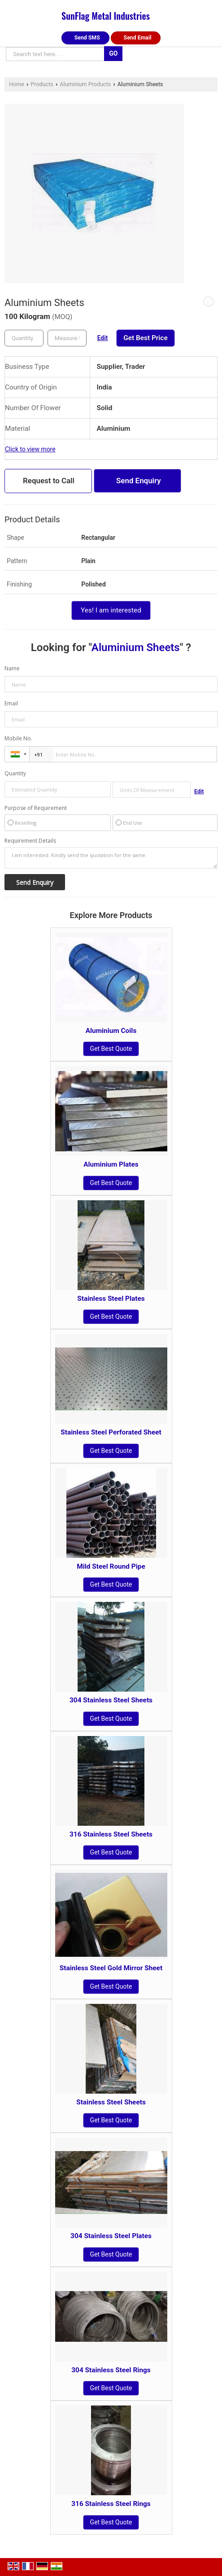  I want to click on Name, so click(12, 668).